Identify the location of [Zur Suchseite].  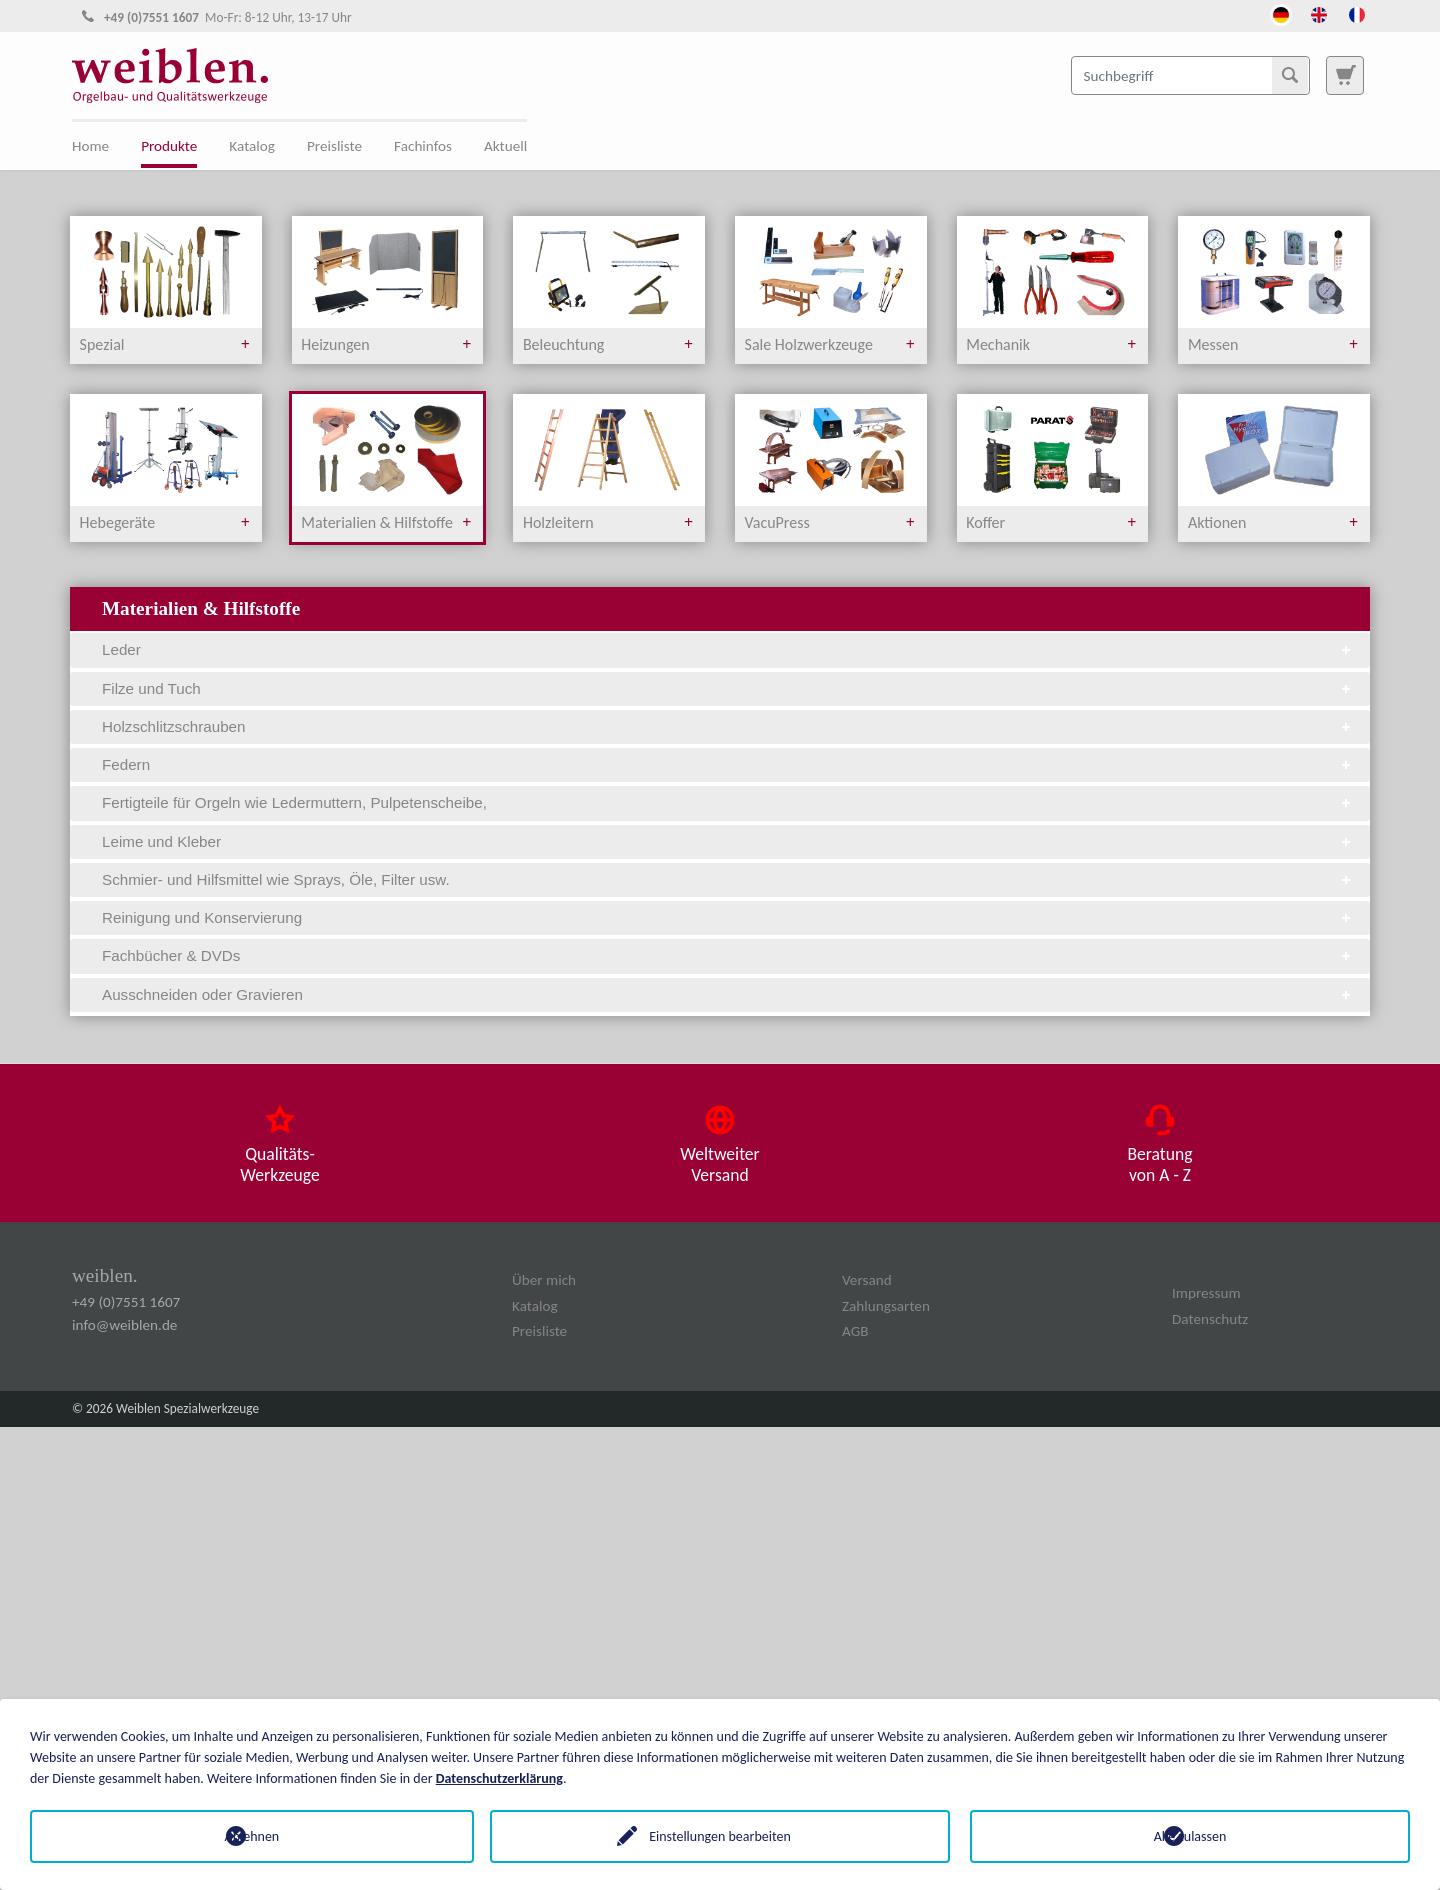
(1345, 75).